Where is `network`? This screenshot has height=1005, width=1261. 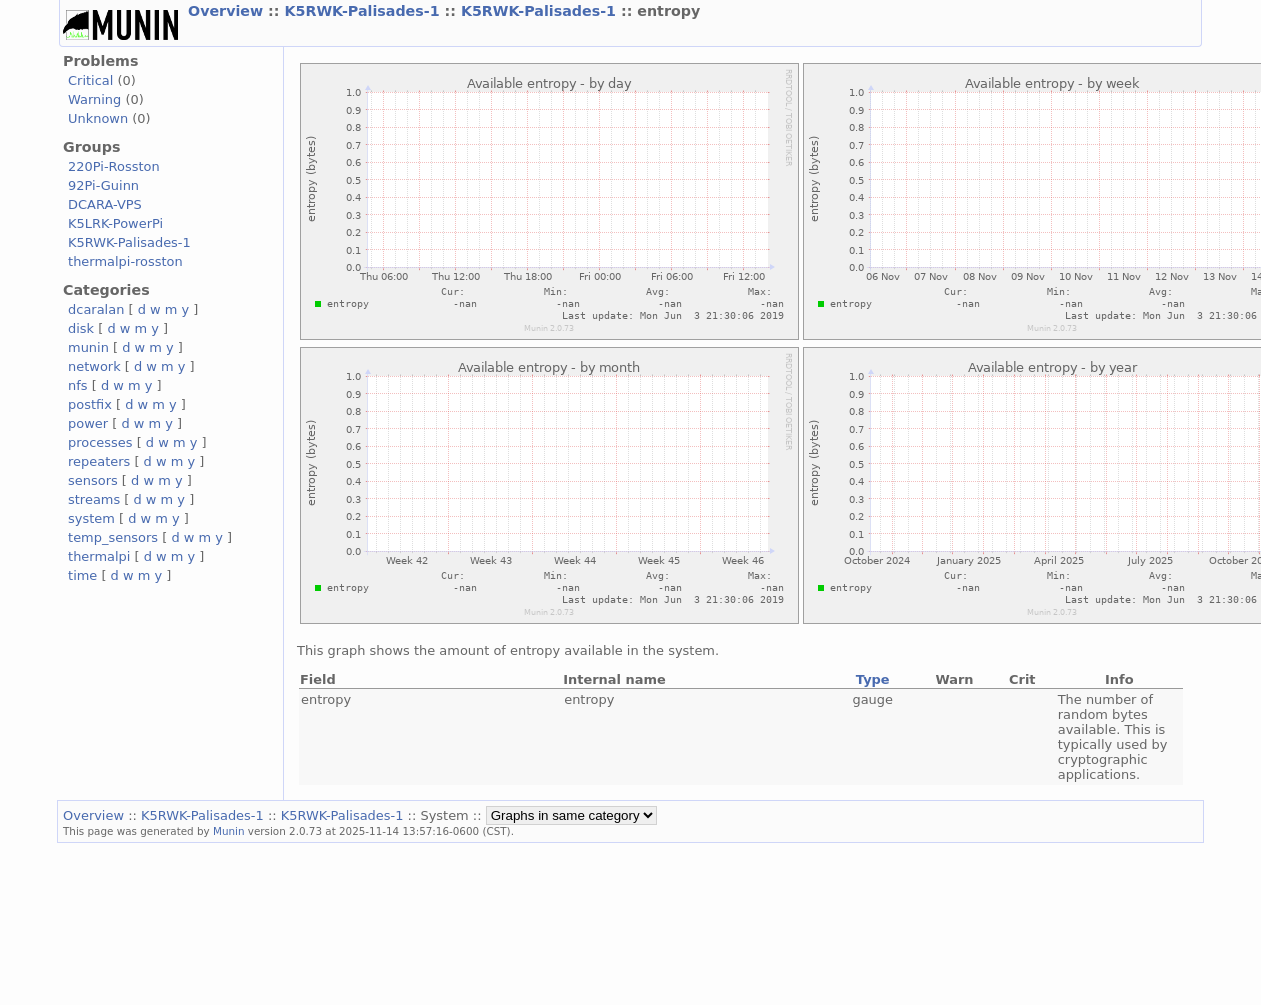 network is located at coordinates (94, 366).